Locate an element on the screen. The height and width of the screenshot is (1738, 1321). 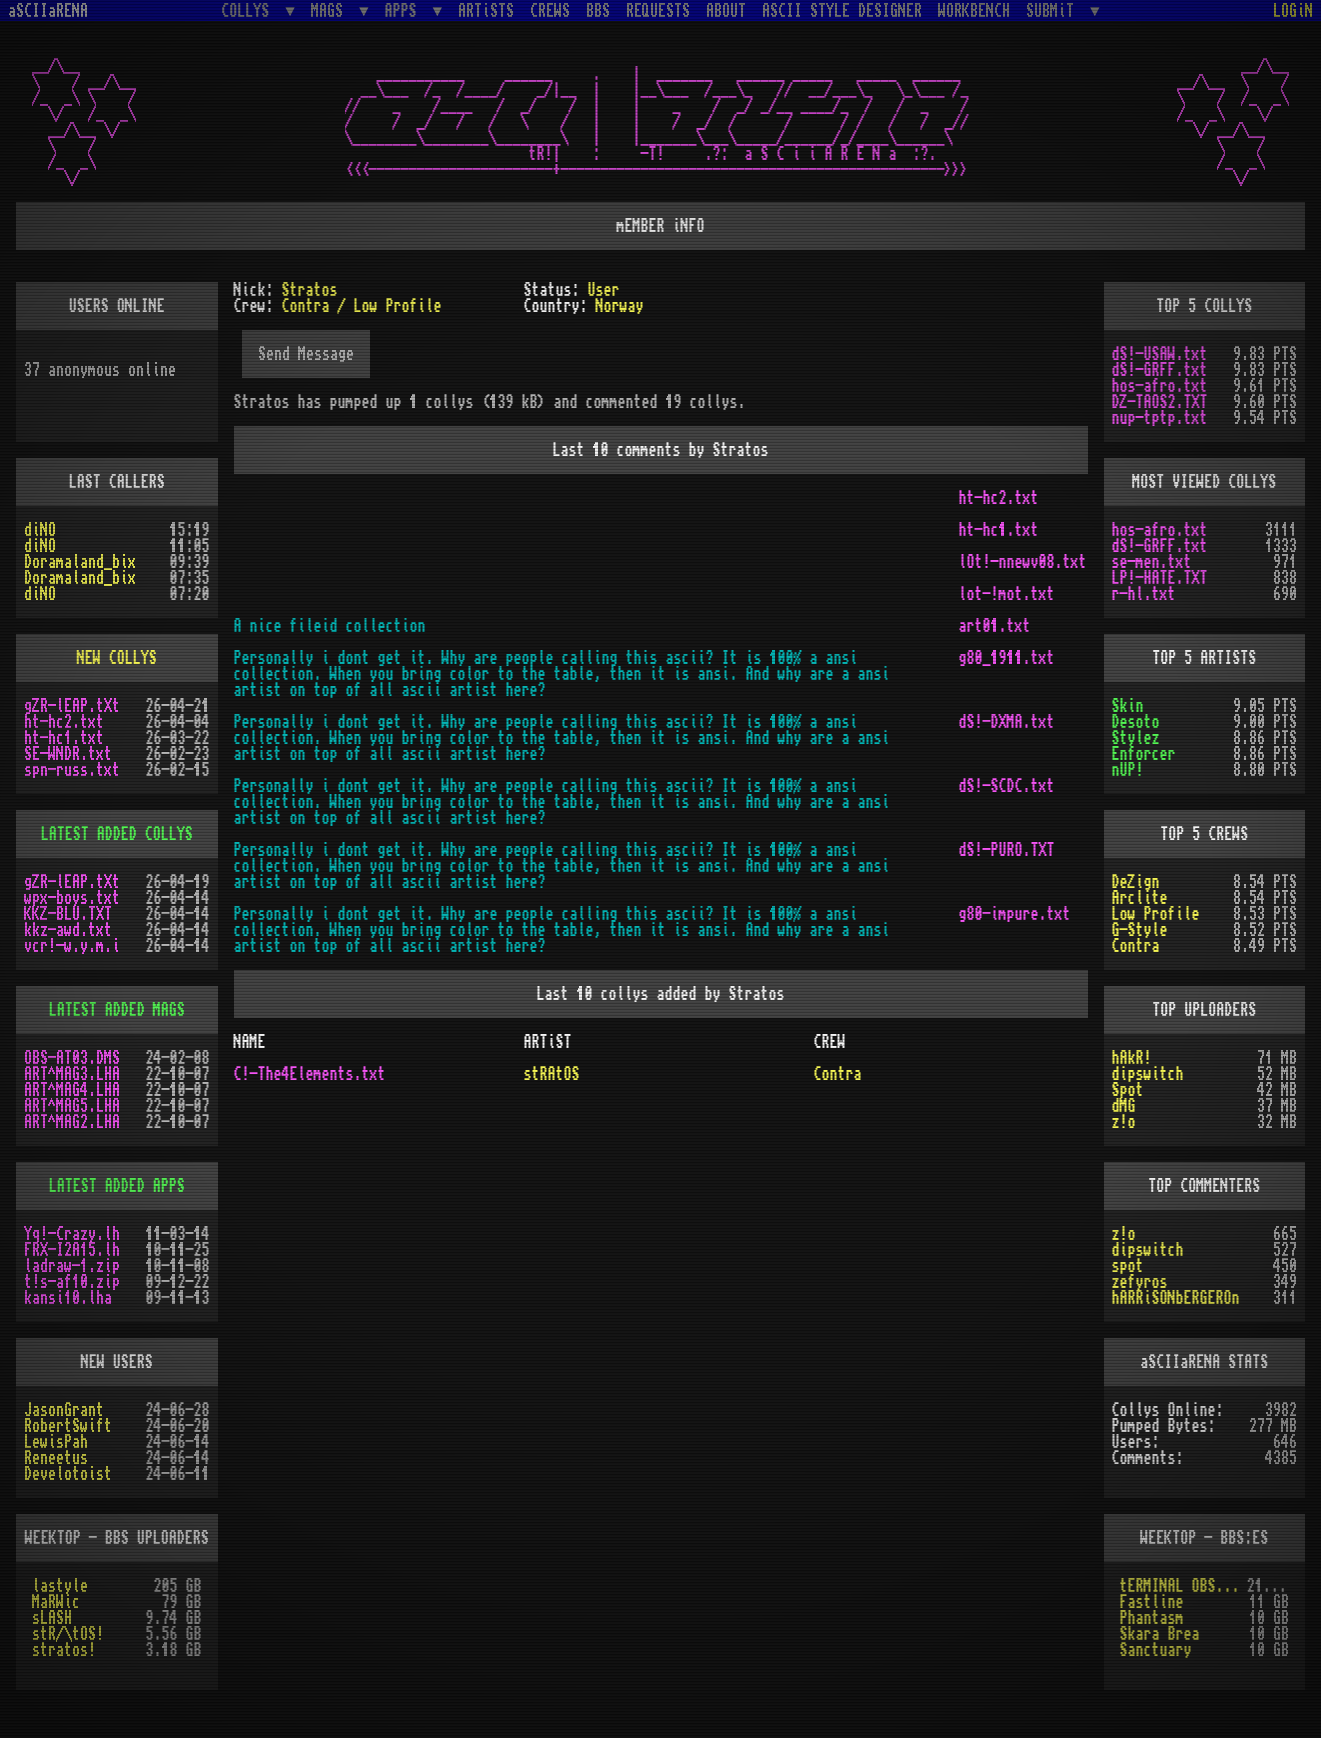
r-hl.txt is located at coordinates (1144, 594).